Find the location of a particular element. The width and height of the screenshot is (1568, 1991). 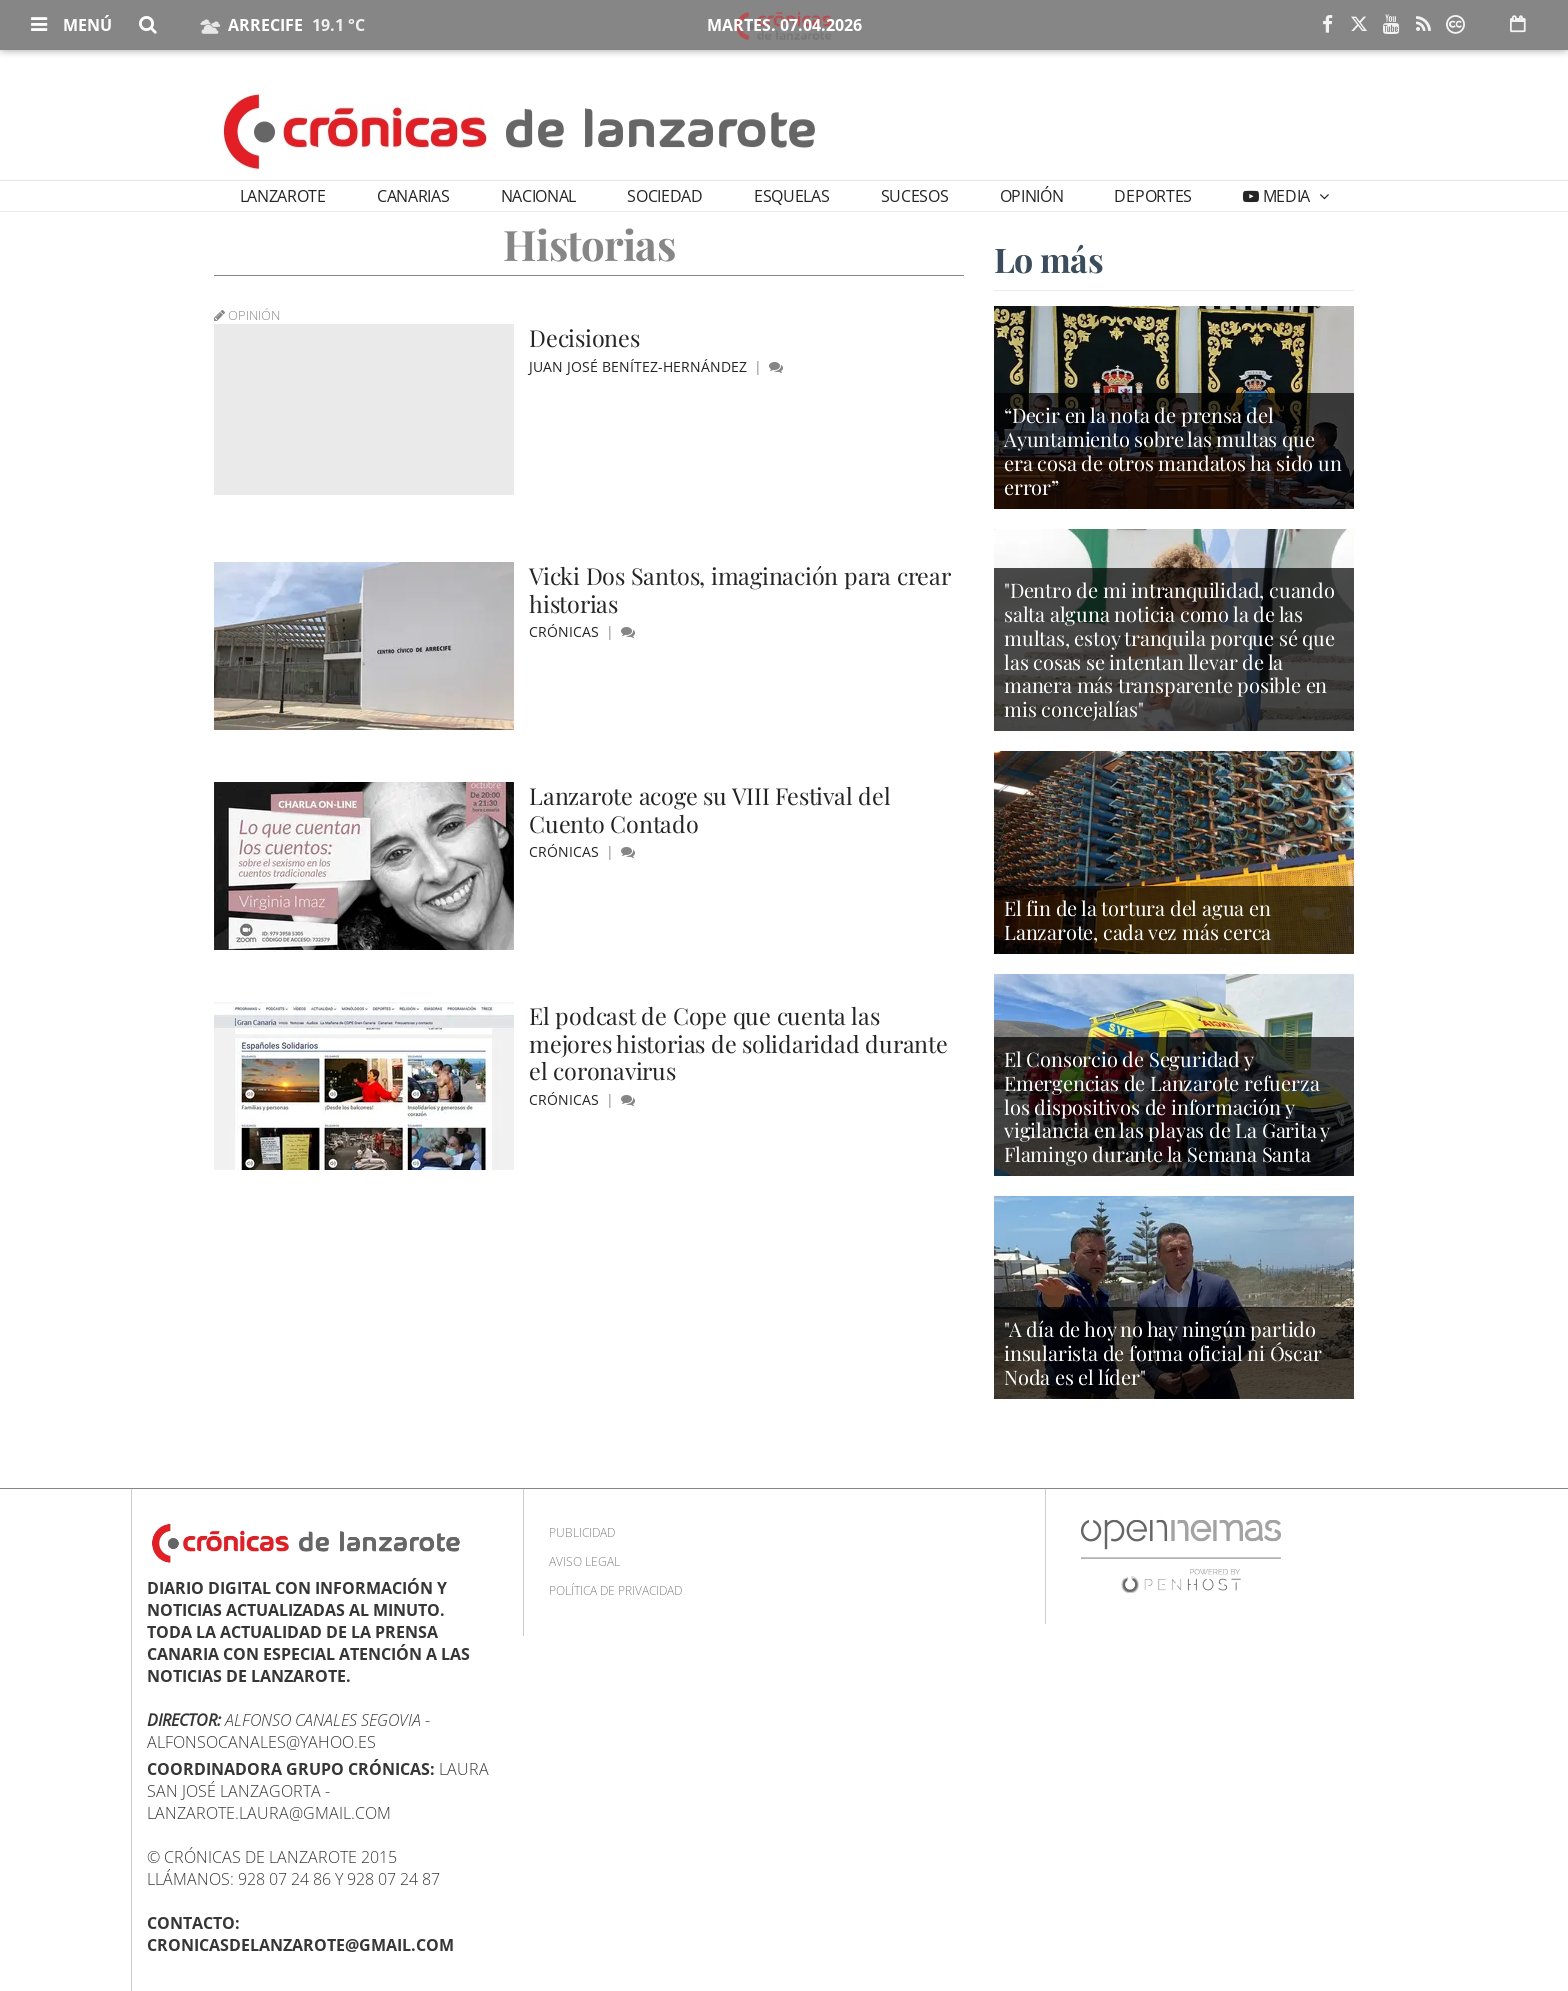

"A día de hoy no hay ningún partido insularista de forma oficial ni Óscar Noda es el líder" is located at coordinates (1163, 1354).